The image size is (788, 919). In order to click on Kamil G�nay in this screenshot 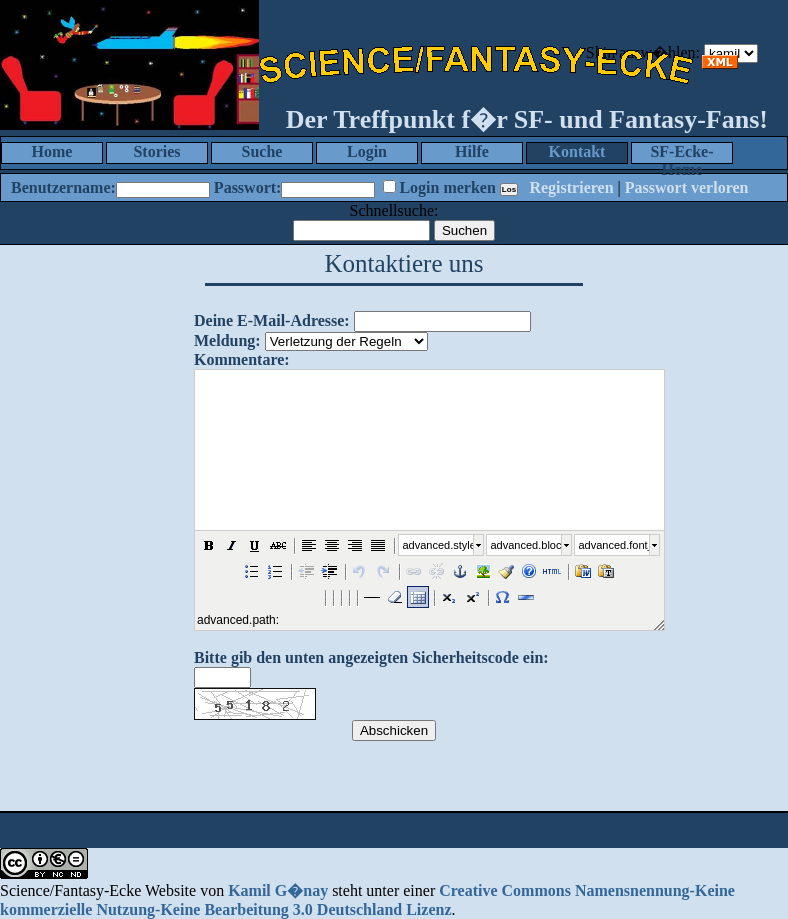, I will do `click(278, 890)`.